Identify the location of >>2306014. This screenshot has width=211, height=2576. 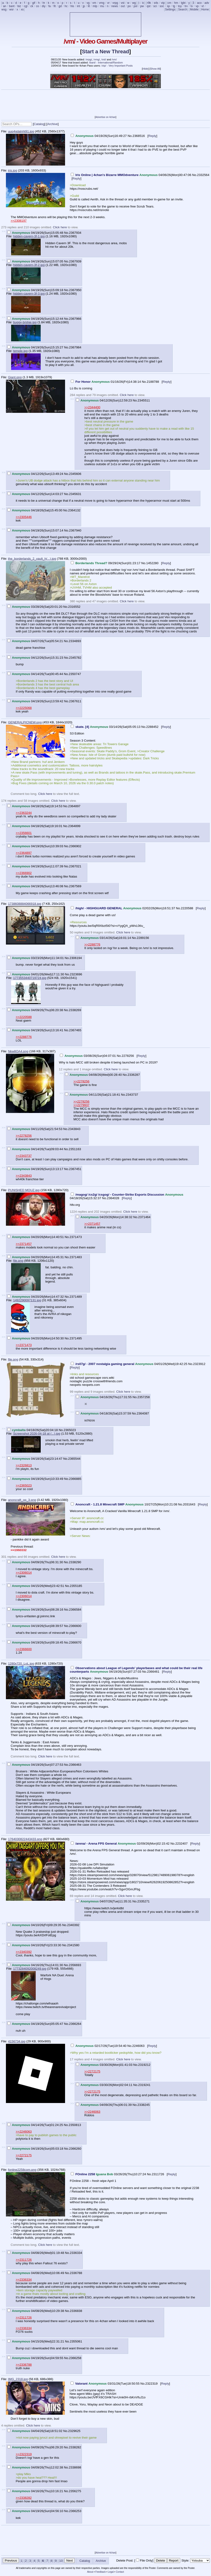
(24, 1572).